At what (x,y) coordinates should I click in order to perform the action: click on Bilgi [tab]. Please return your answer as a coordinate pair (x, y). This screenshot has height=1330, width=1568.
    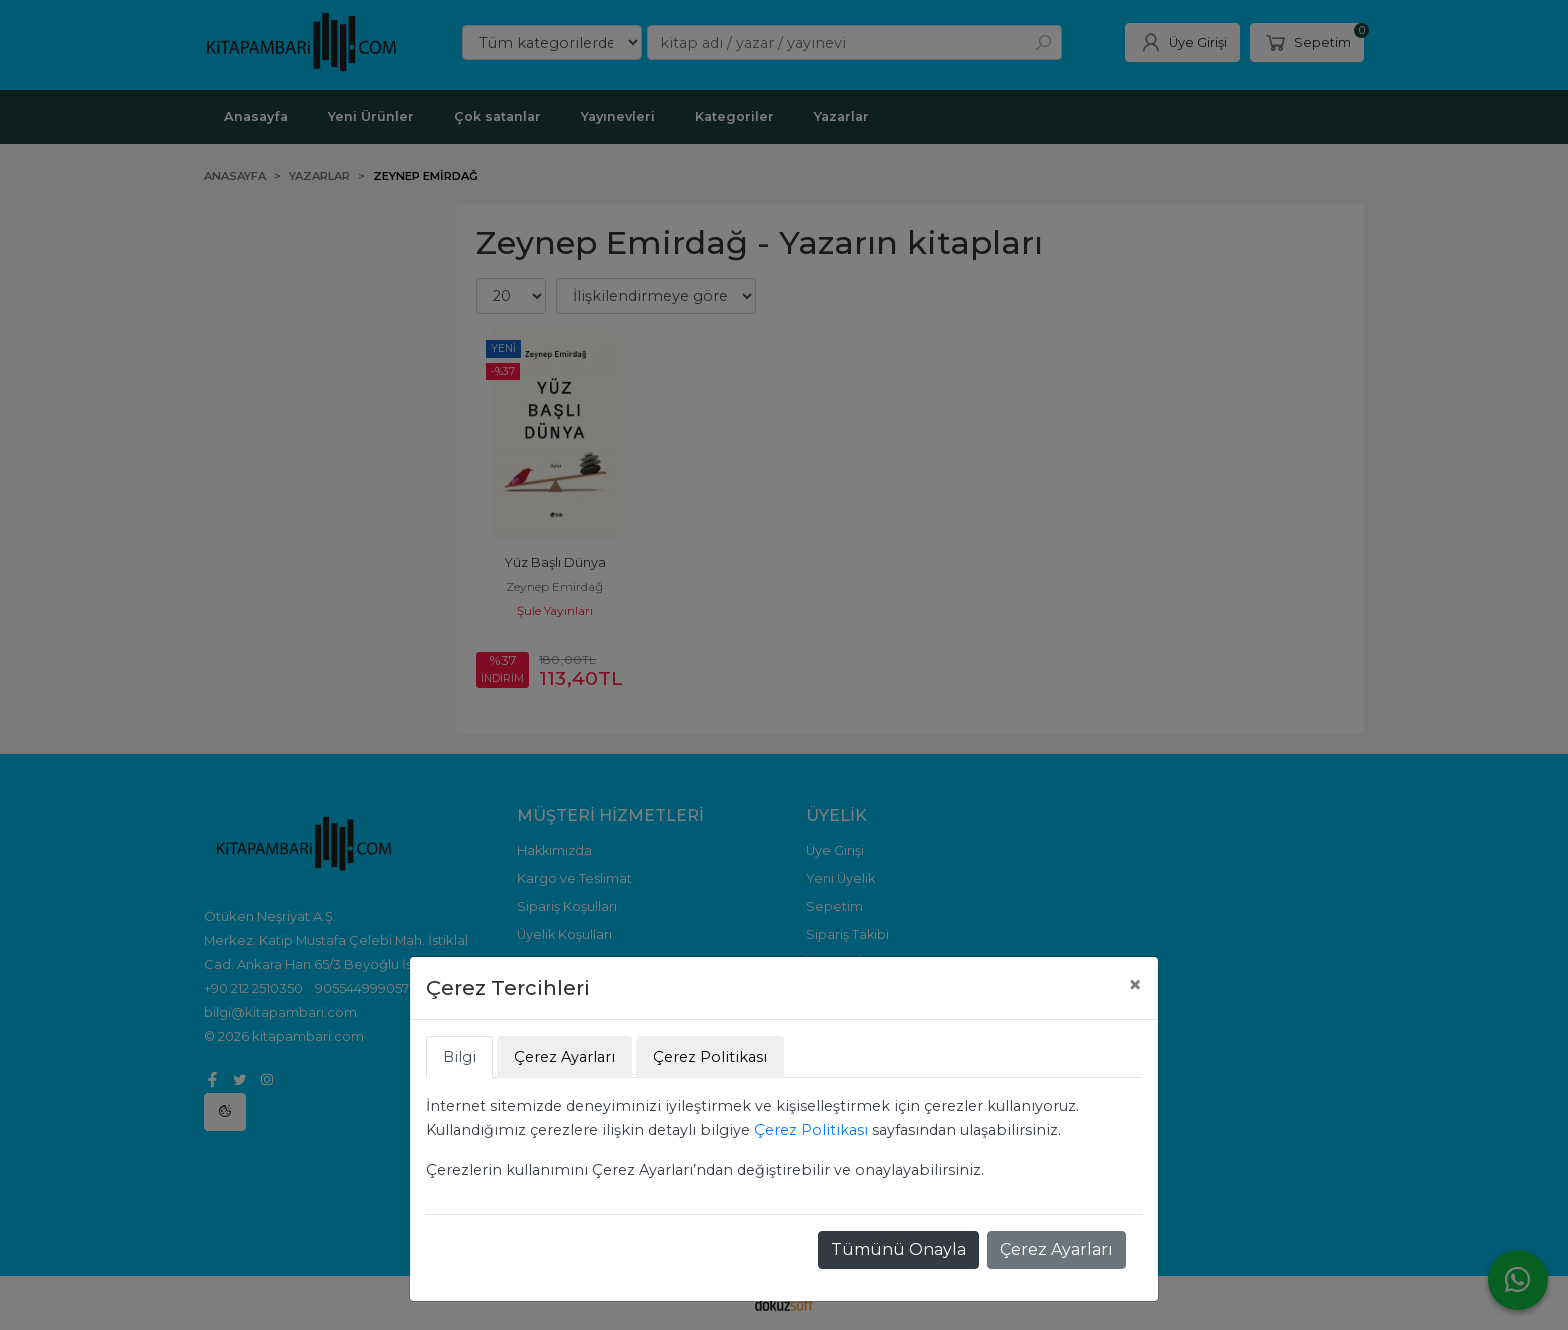
    Looking at the image, I should click on (459, 1057).